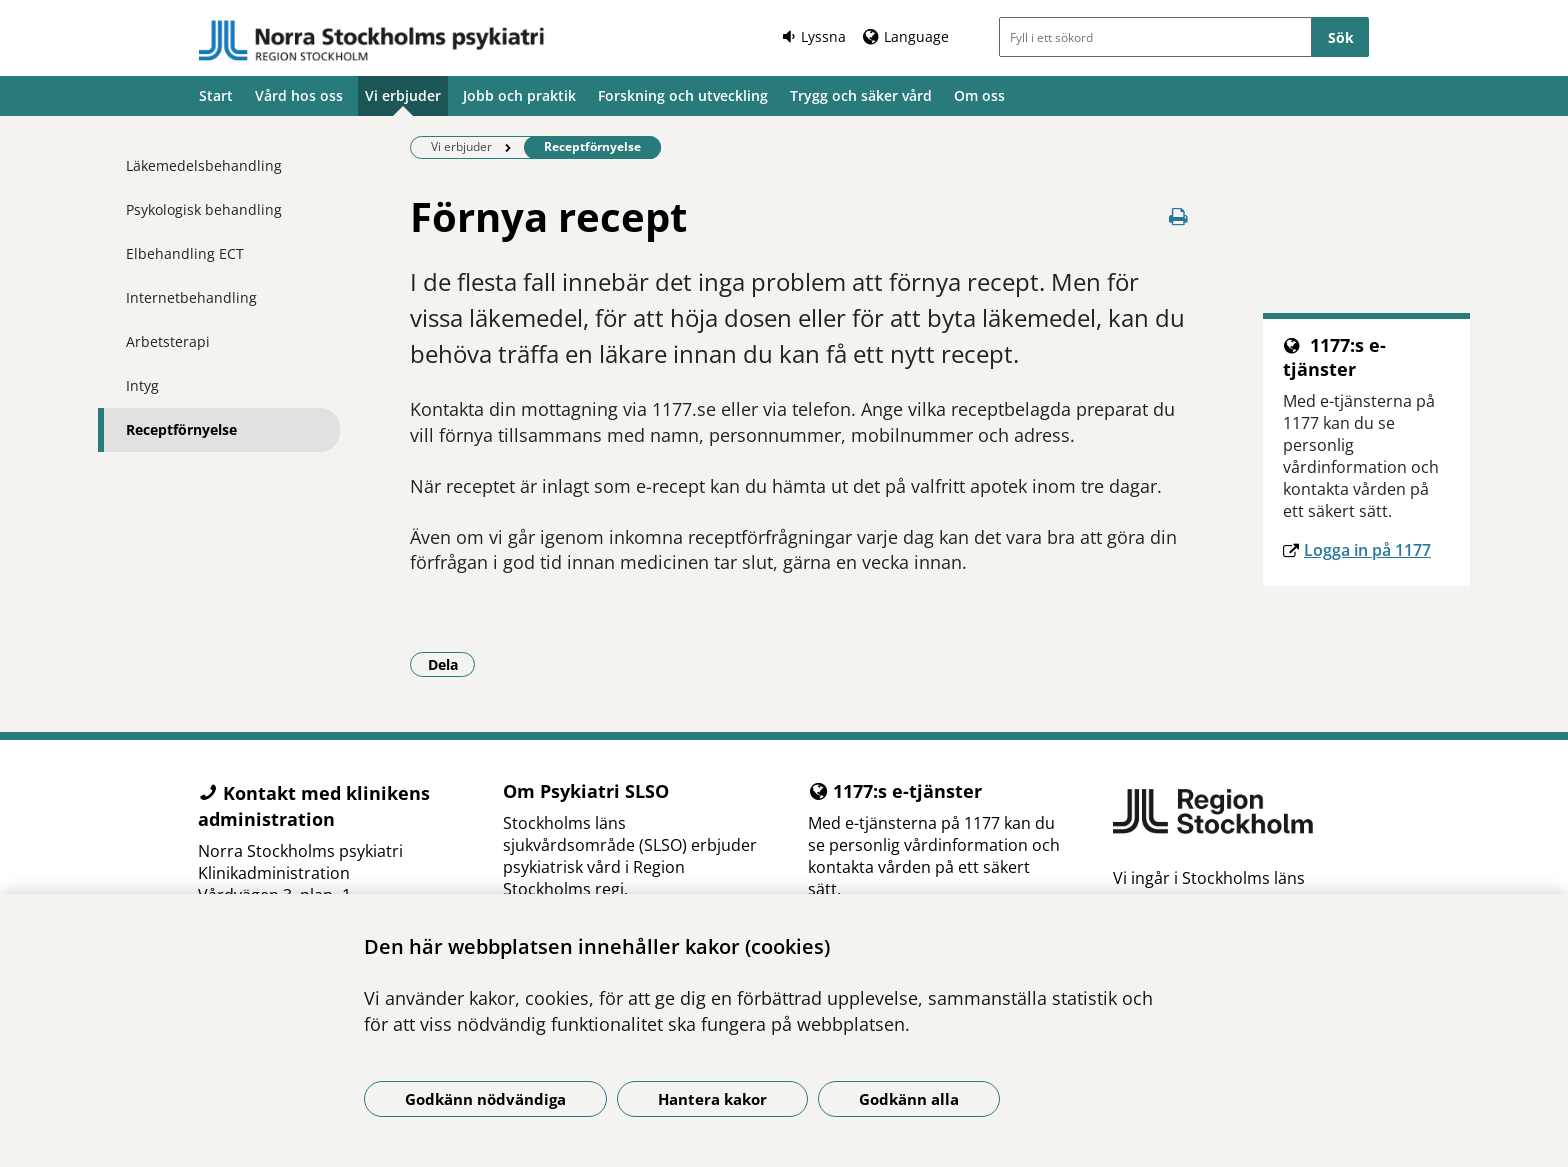 The width and height of the screenshot is (1568, 1167). I want to click on Forskning och utveckling, so click(683, 95).